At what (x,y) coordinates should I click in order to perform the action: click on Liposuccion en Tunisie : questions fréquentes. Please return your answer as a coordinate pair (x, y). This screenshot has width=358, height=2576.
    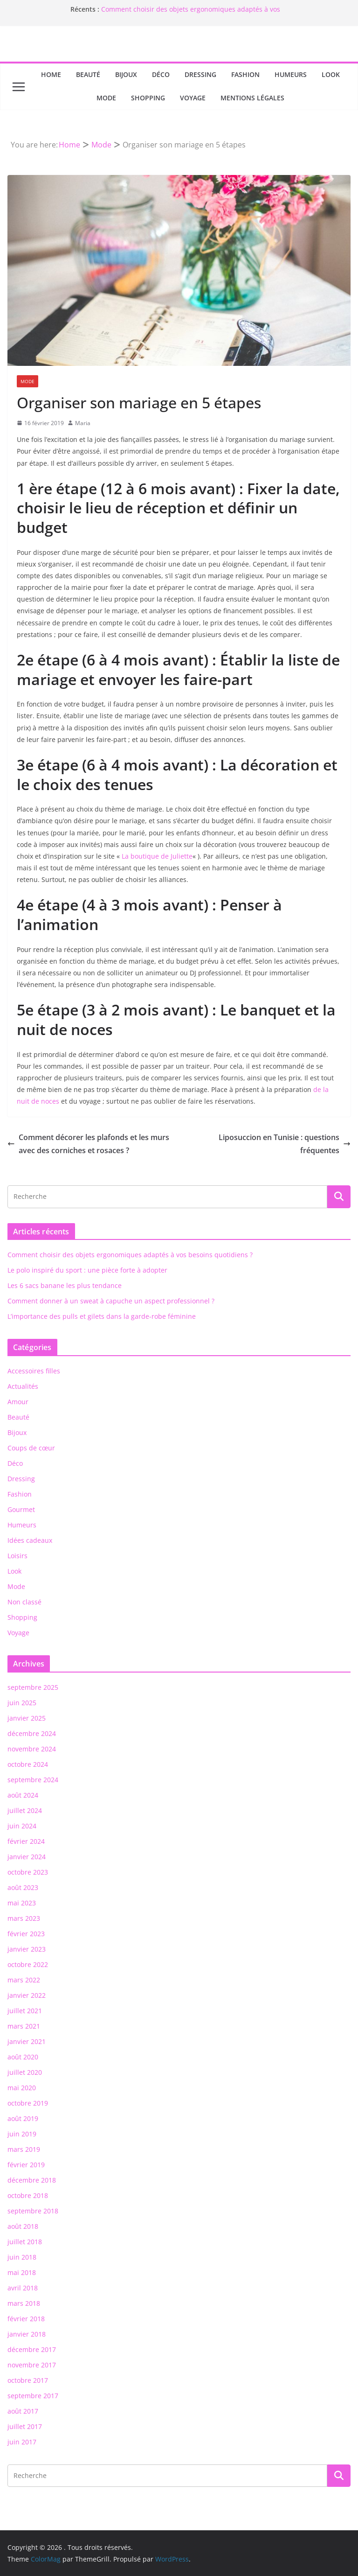
    Looking at the image, I should click on (285, 1144).